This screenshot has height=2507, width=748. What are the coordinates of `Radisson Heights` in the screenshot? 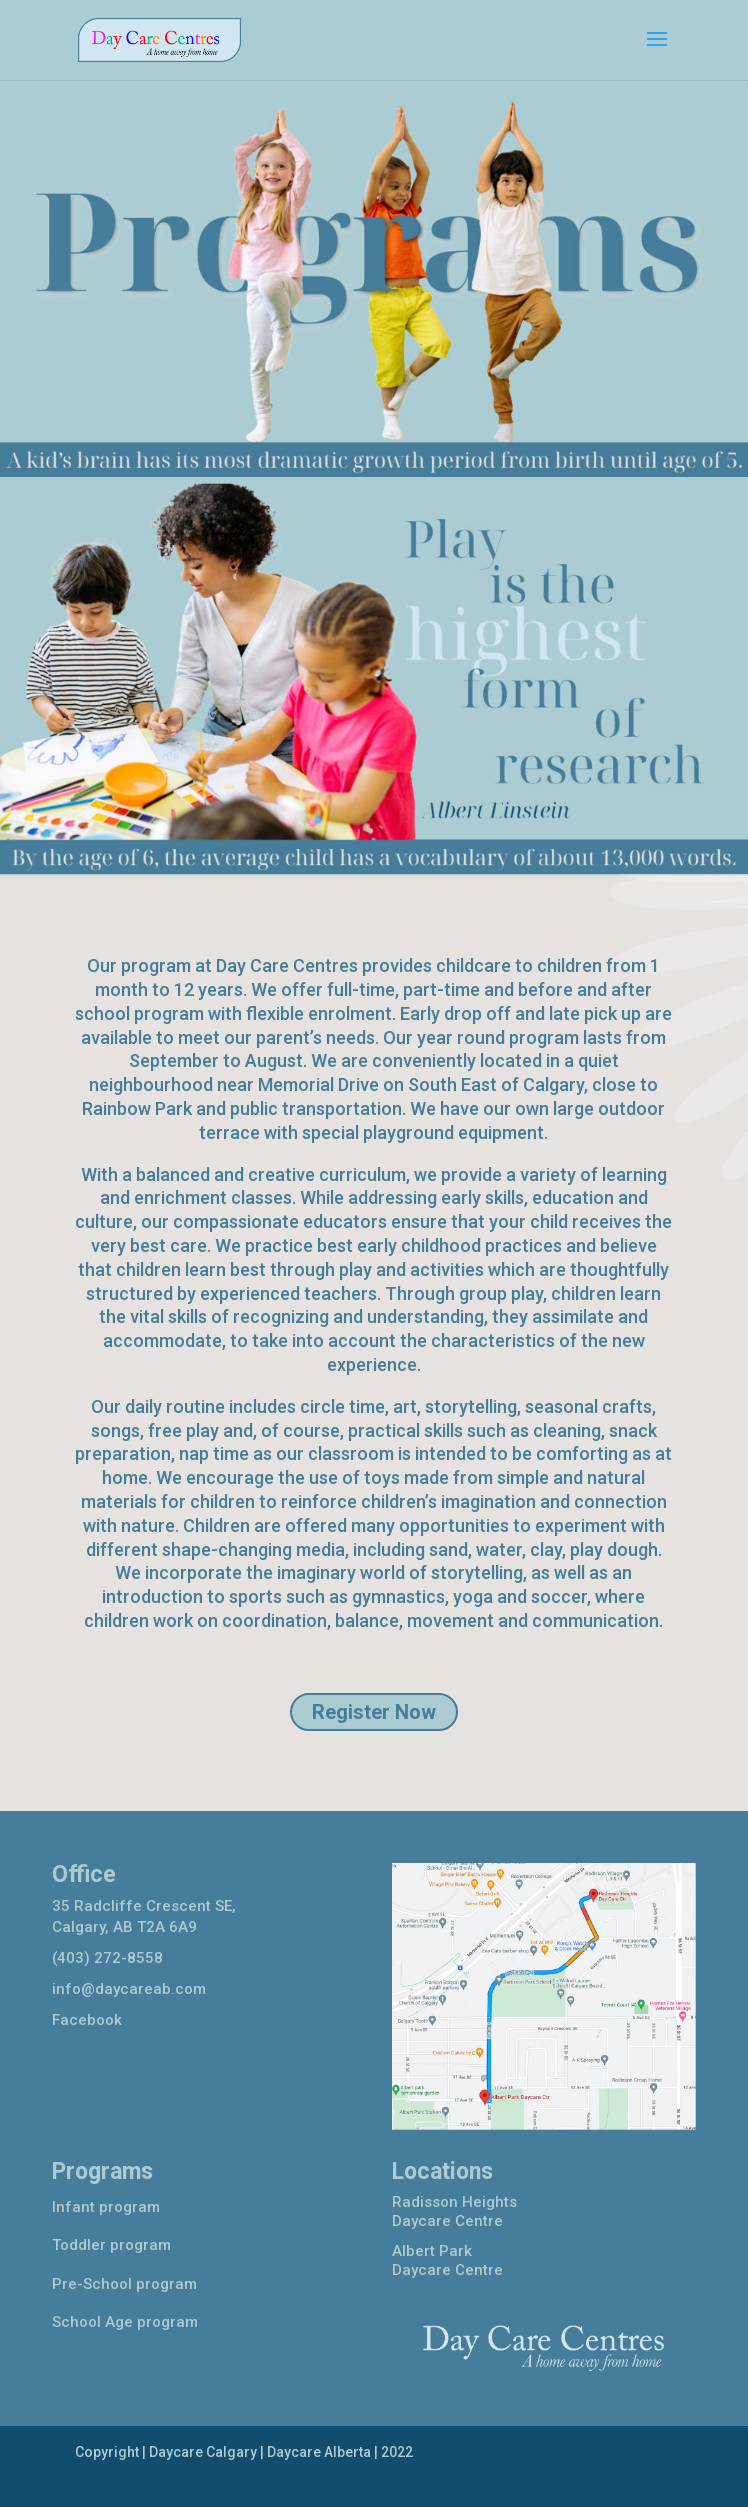 It's located at (454, 2202).